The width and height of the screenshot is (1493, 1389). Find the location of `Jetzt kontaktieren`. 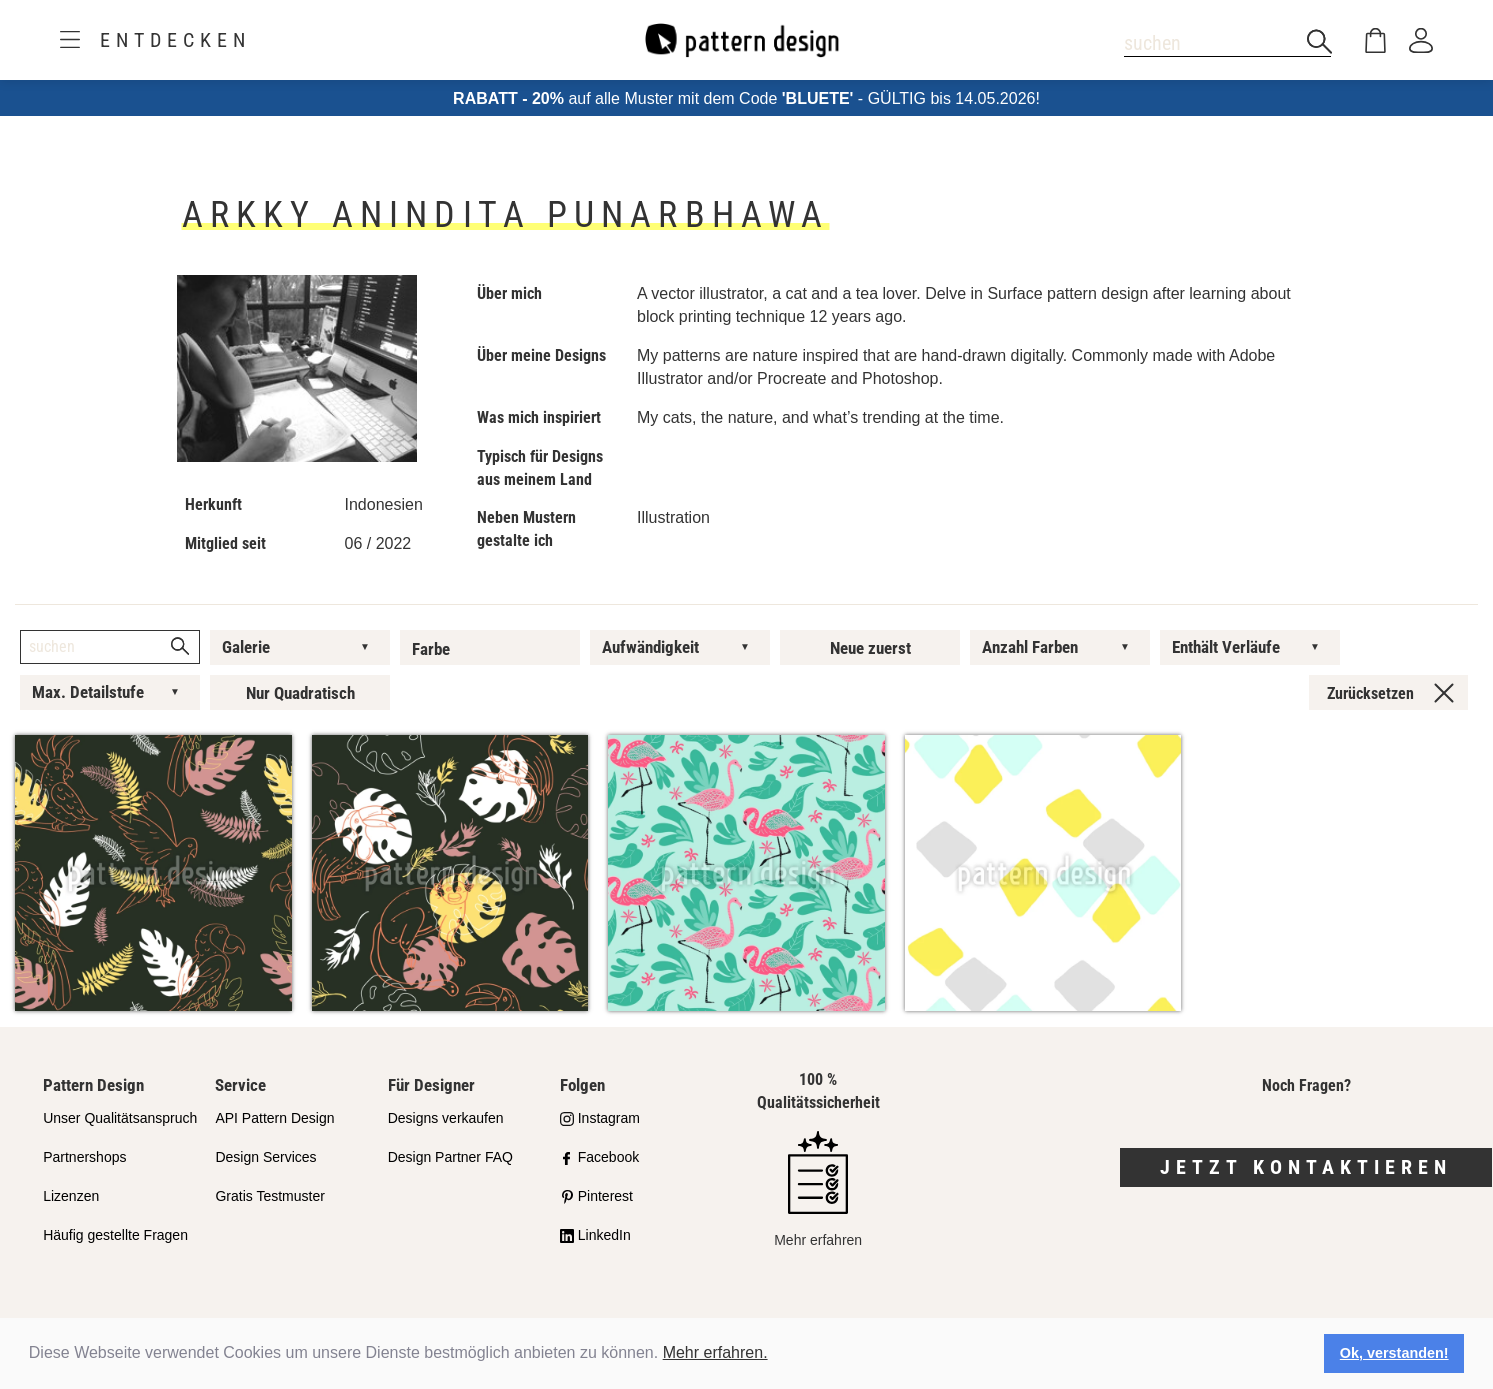

Jetzt kontaktieren is located at coordinates (1306, 1167).